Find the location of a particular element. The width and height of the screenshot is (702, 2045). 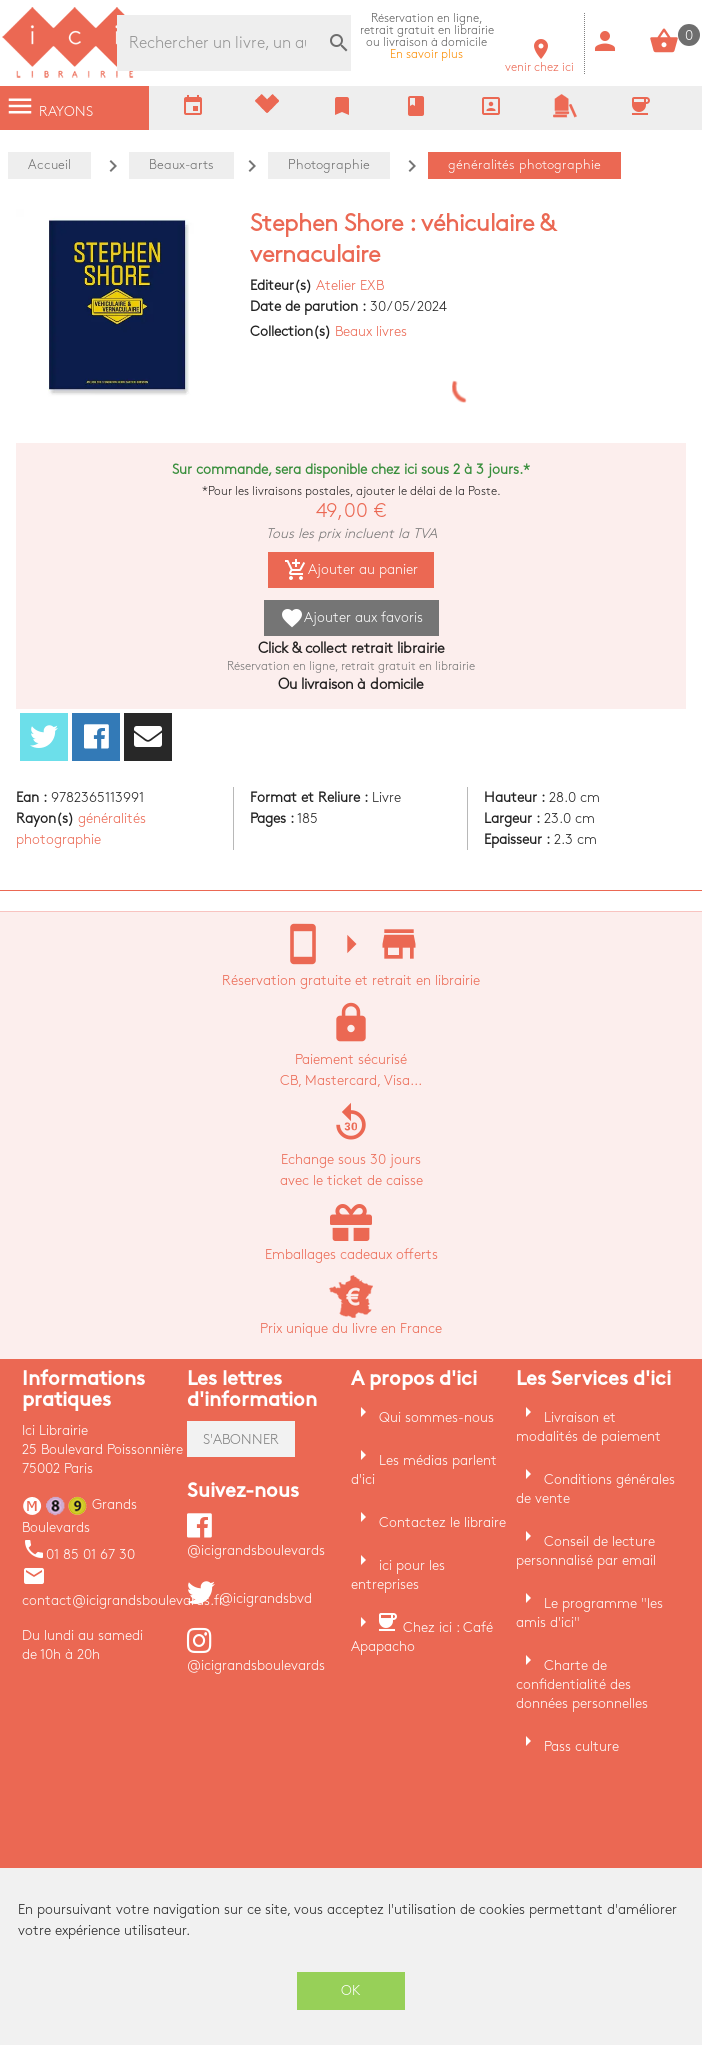

01 85 01 67 30 is located at coordinates (78, 1554).